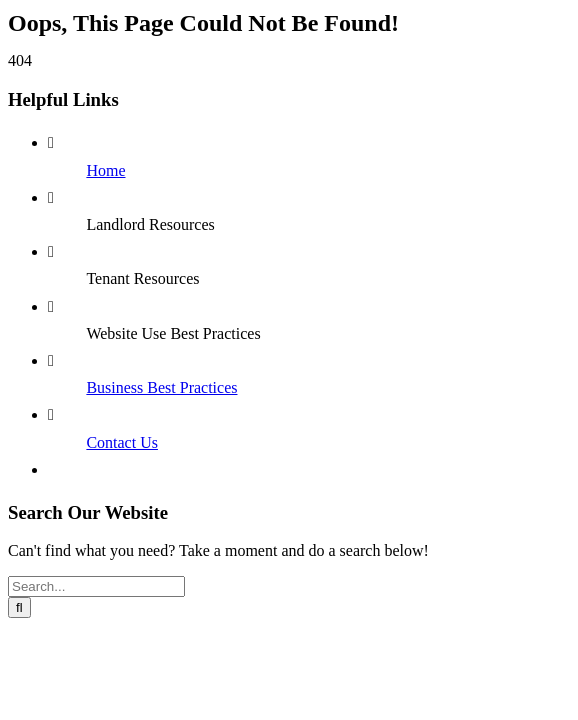  What do you see at coordinates (122, 442) in the screenshot?
I see `Contact Us` at bounding box center [122, 442].